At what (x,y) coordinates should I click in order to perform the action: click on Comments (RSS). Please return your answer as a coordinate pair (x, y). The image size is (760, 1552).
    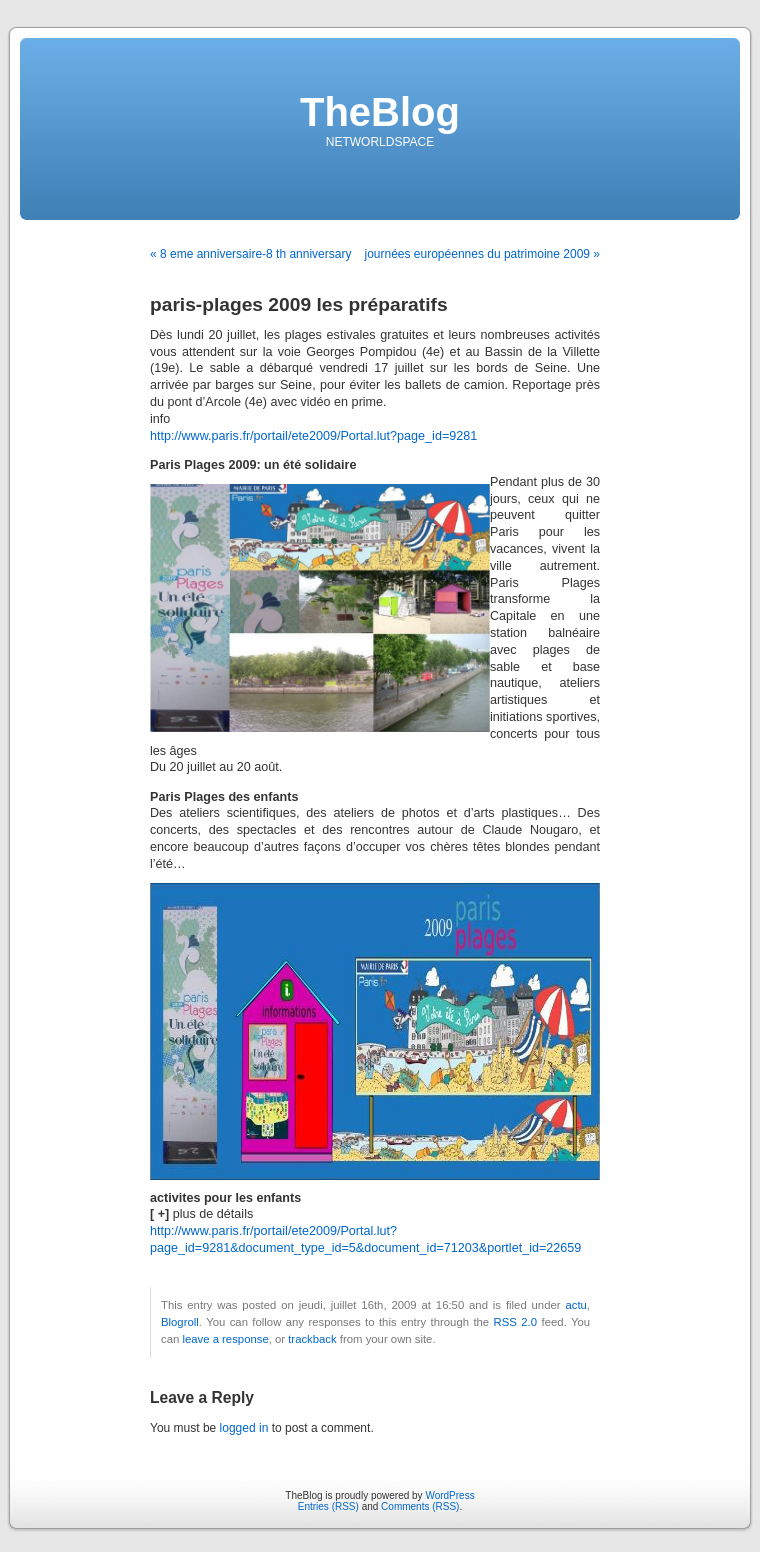
    Looking at the image, I should click on (420, 1506).